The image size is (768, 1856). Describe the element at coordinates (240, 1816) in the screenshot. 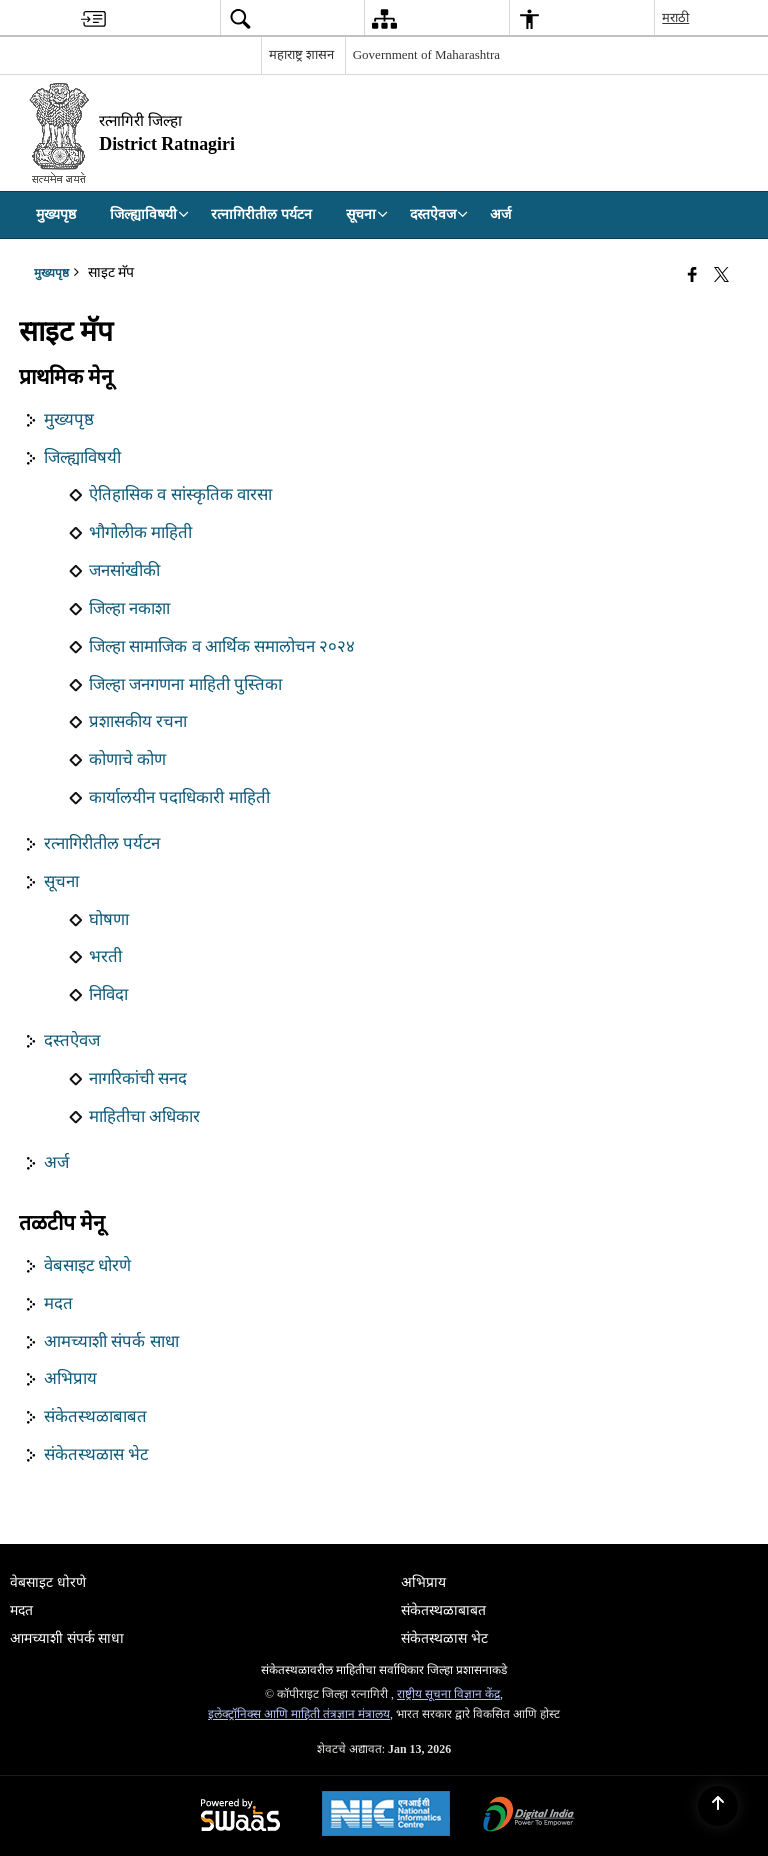

I see `[Powered by Swass - Secure, Scalable and Sugamya Website as a Service, opens in a new window]` at that location.